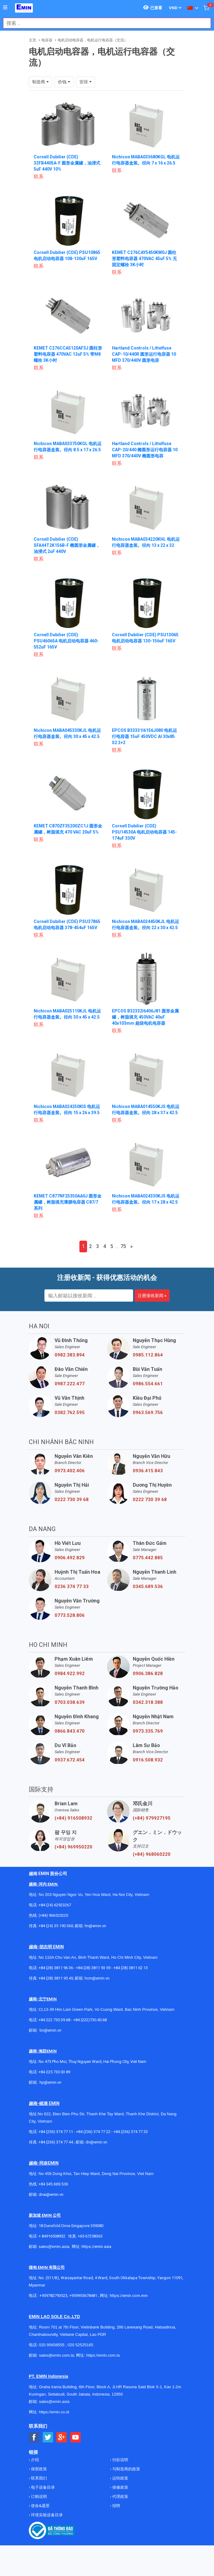  Describe the element at coordinates (125, 2469) in the screenshot. I see `与制造商的政策` at that location.